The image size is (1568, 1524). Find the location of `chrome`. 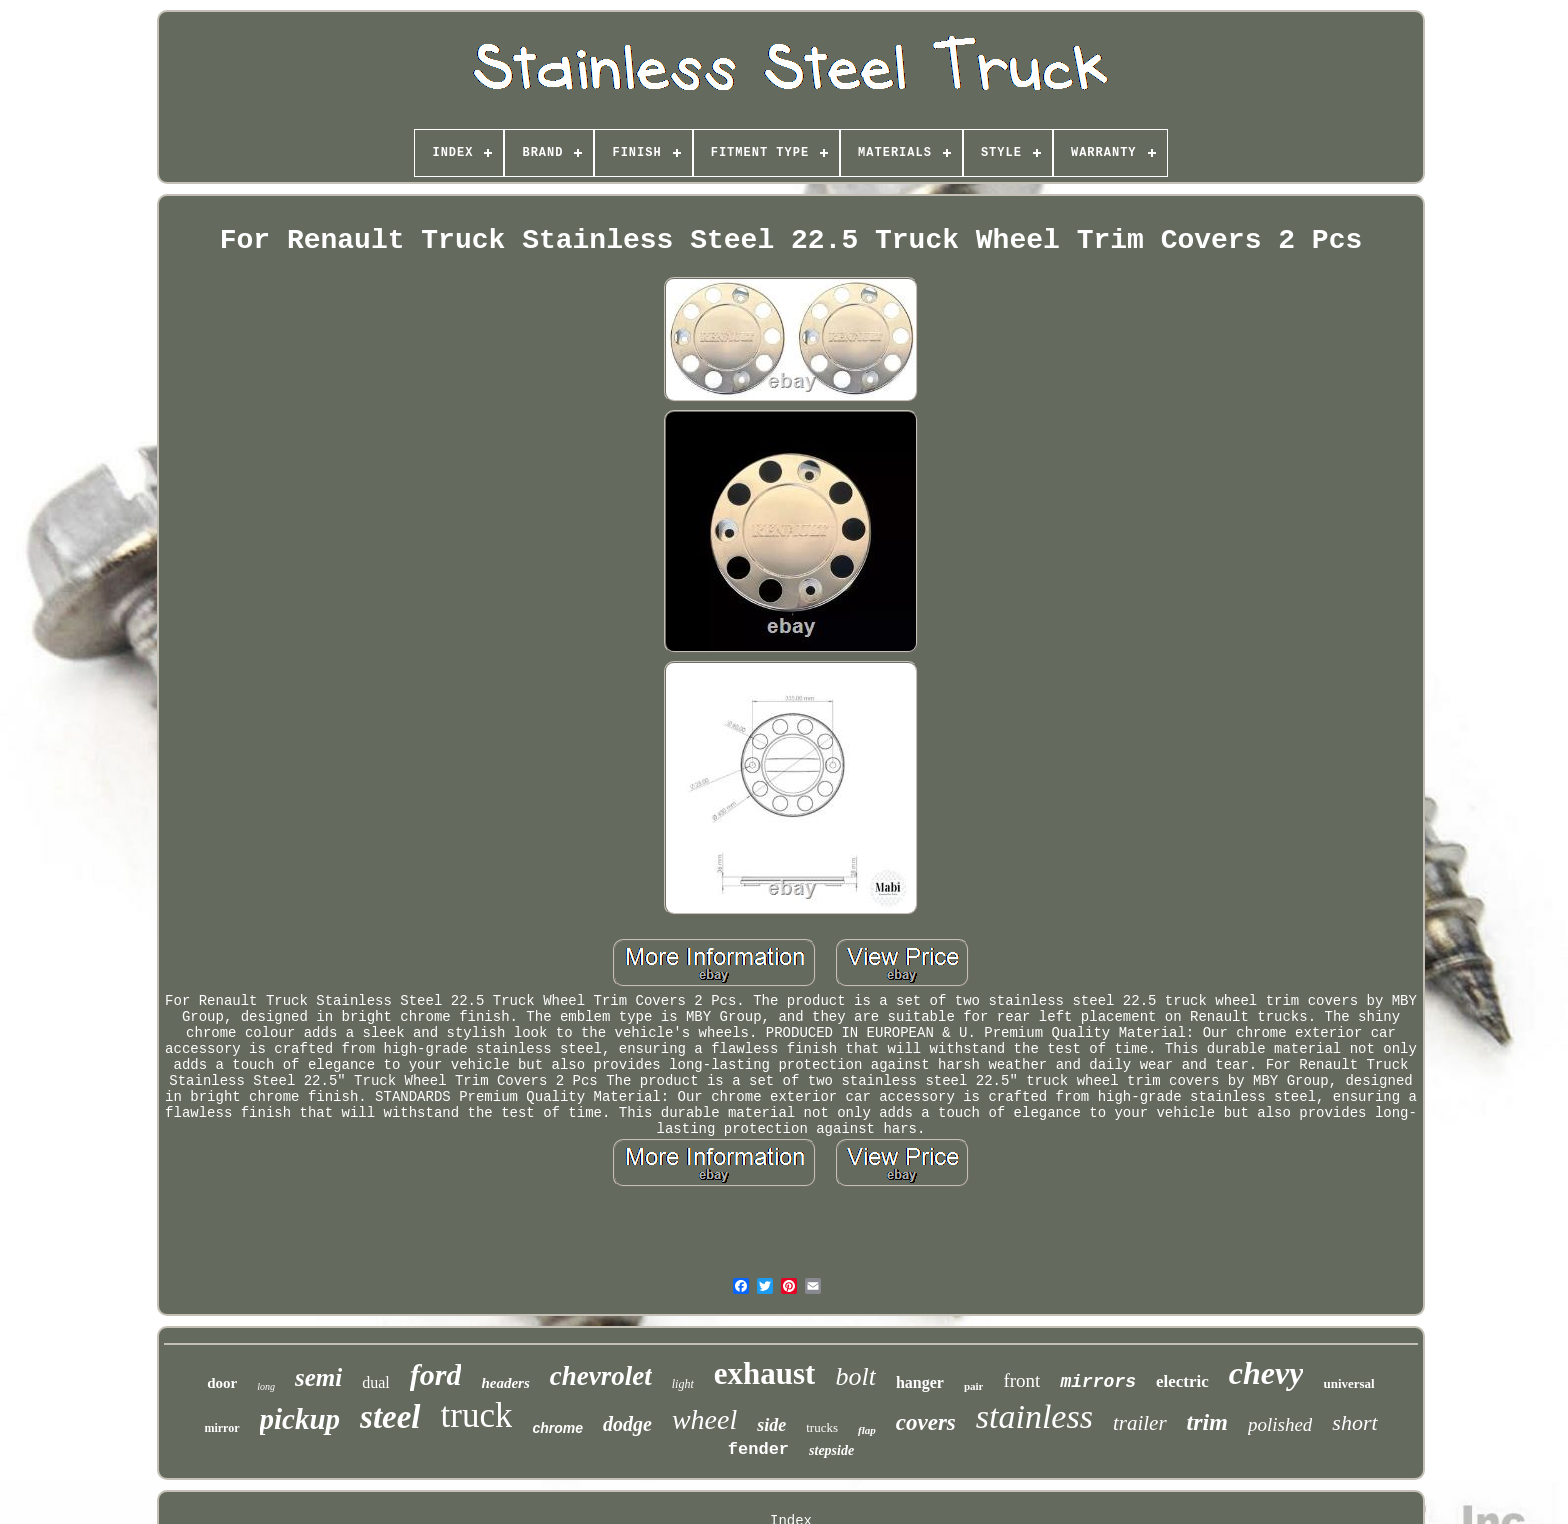

chrome is located at coordinates (557, 1428).